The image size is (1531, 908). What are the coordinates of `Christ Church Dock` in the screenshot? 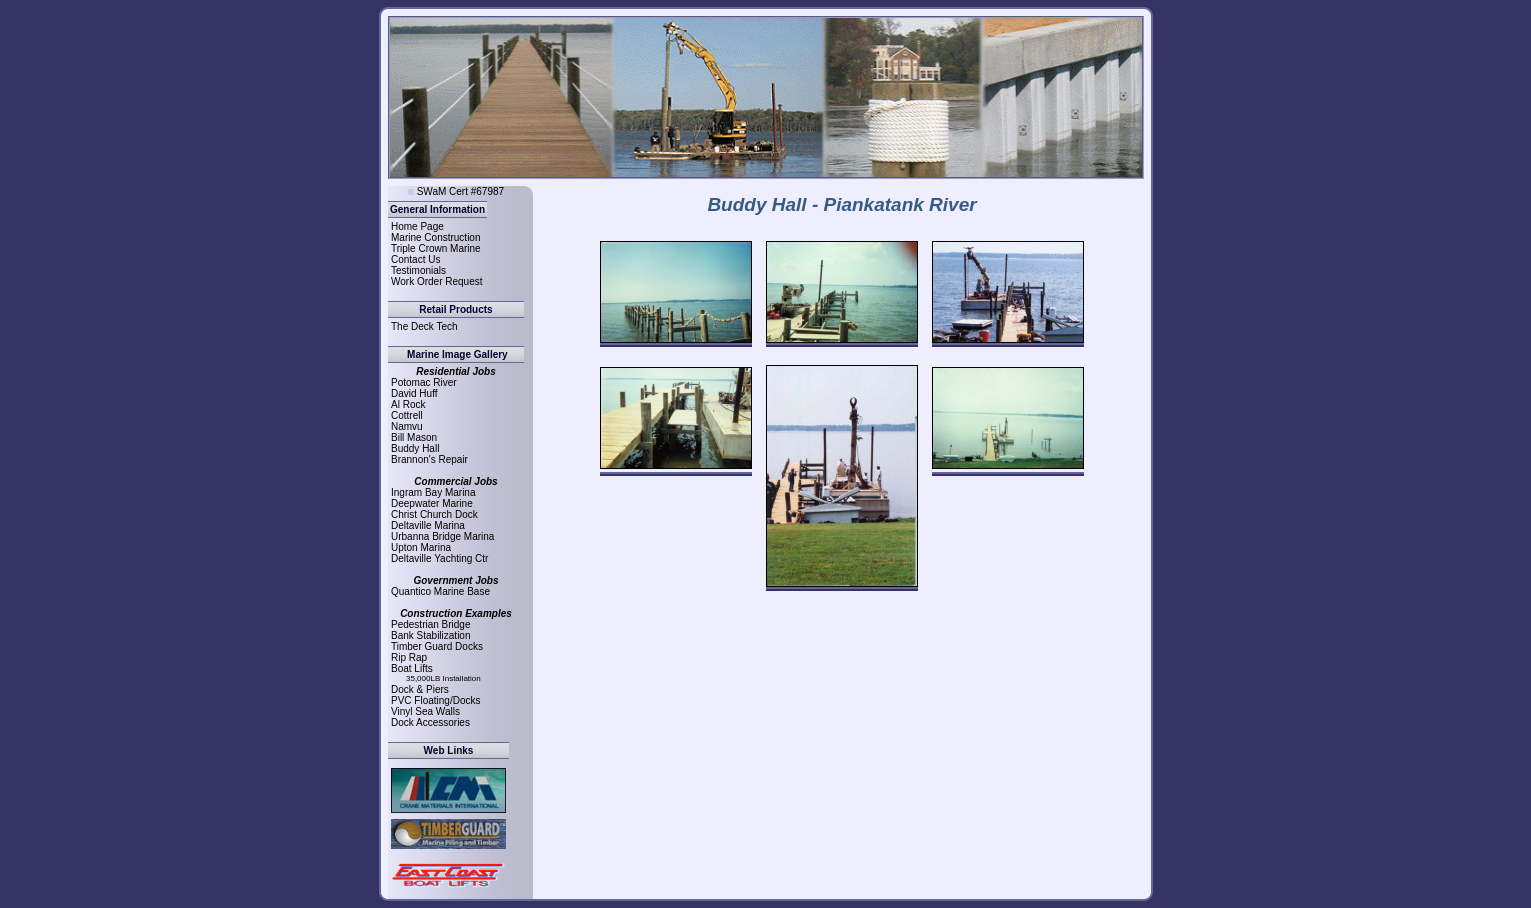 It's located at (434, 514).